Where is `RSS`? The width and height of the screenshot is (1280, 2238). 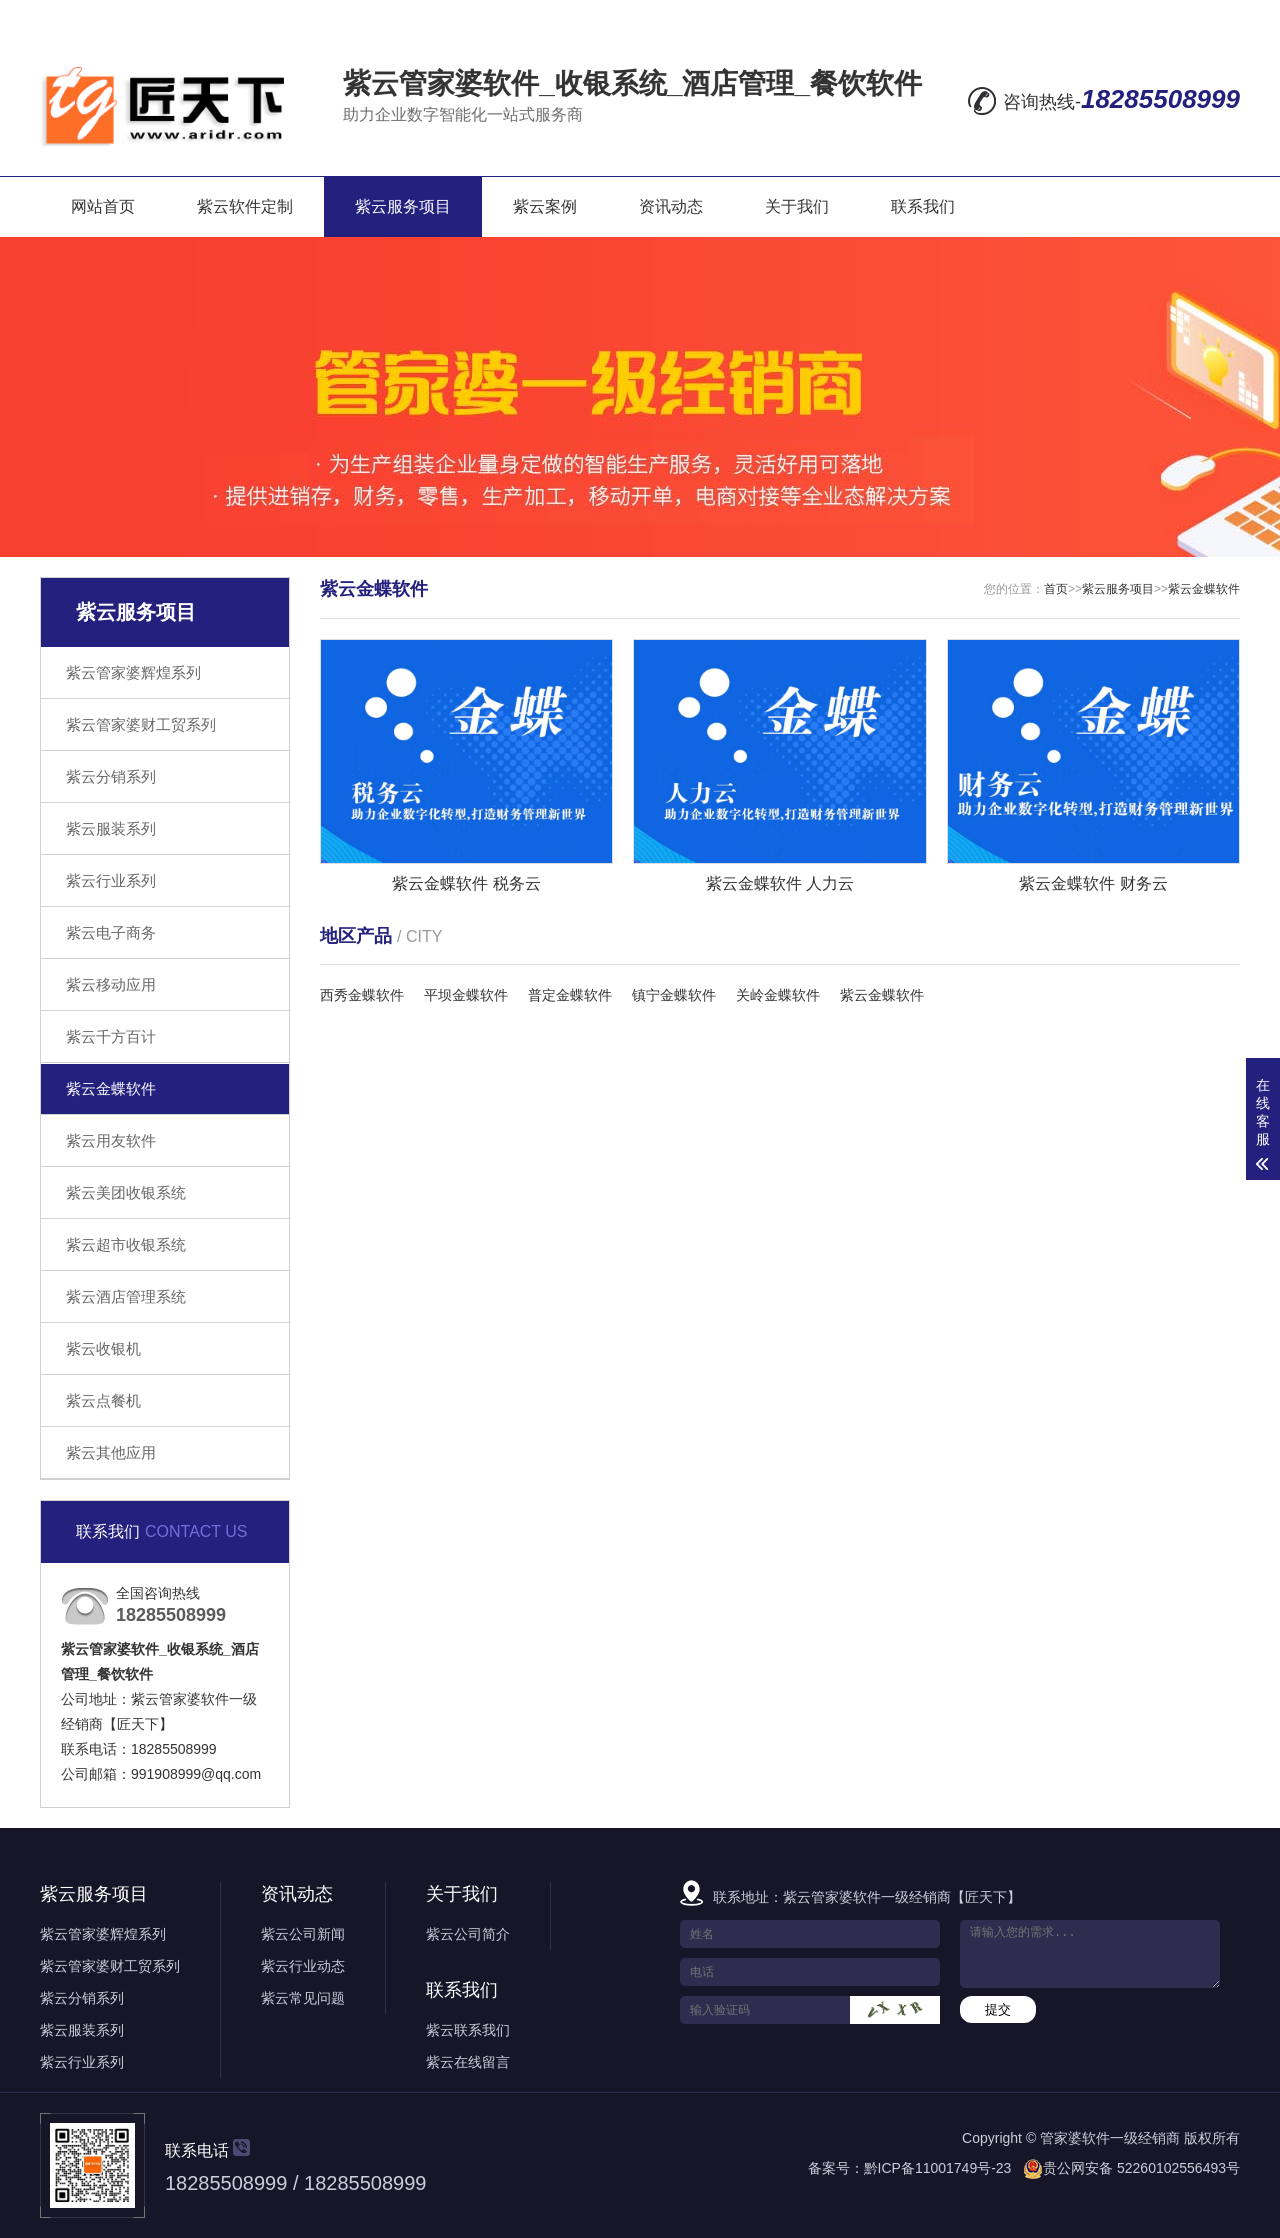
RSS is located at coordinates (1167, 16).